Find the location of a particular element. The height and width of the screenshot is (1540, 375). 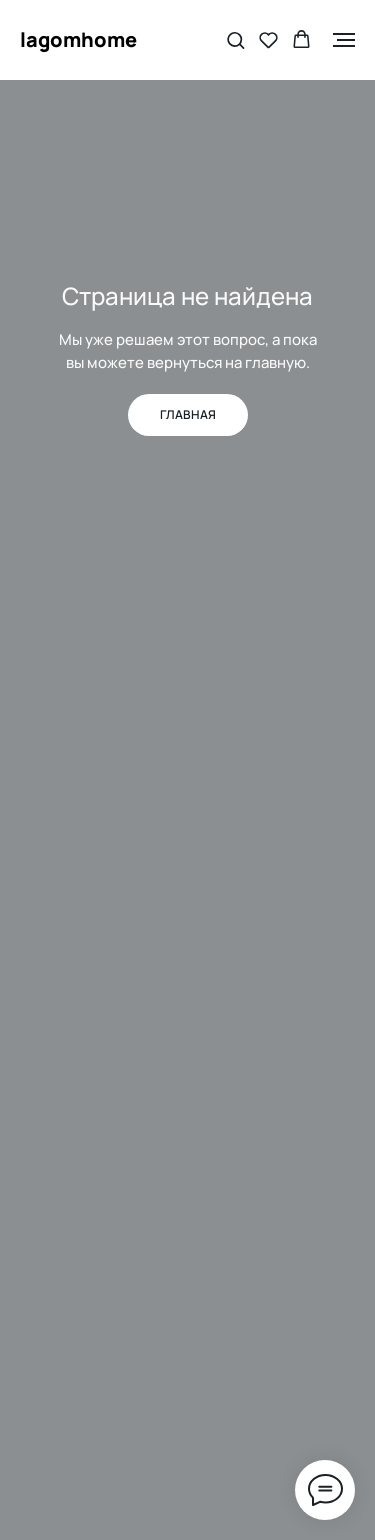

[Навигационное меню] is located at coordinates (344, 40).